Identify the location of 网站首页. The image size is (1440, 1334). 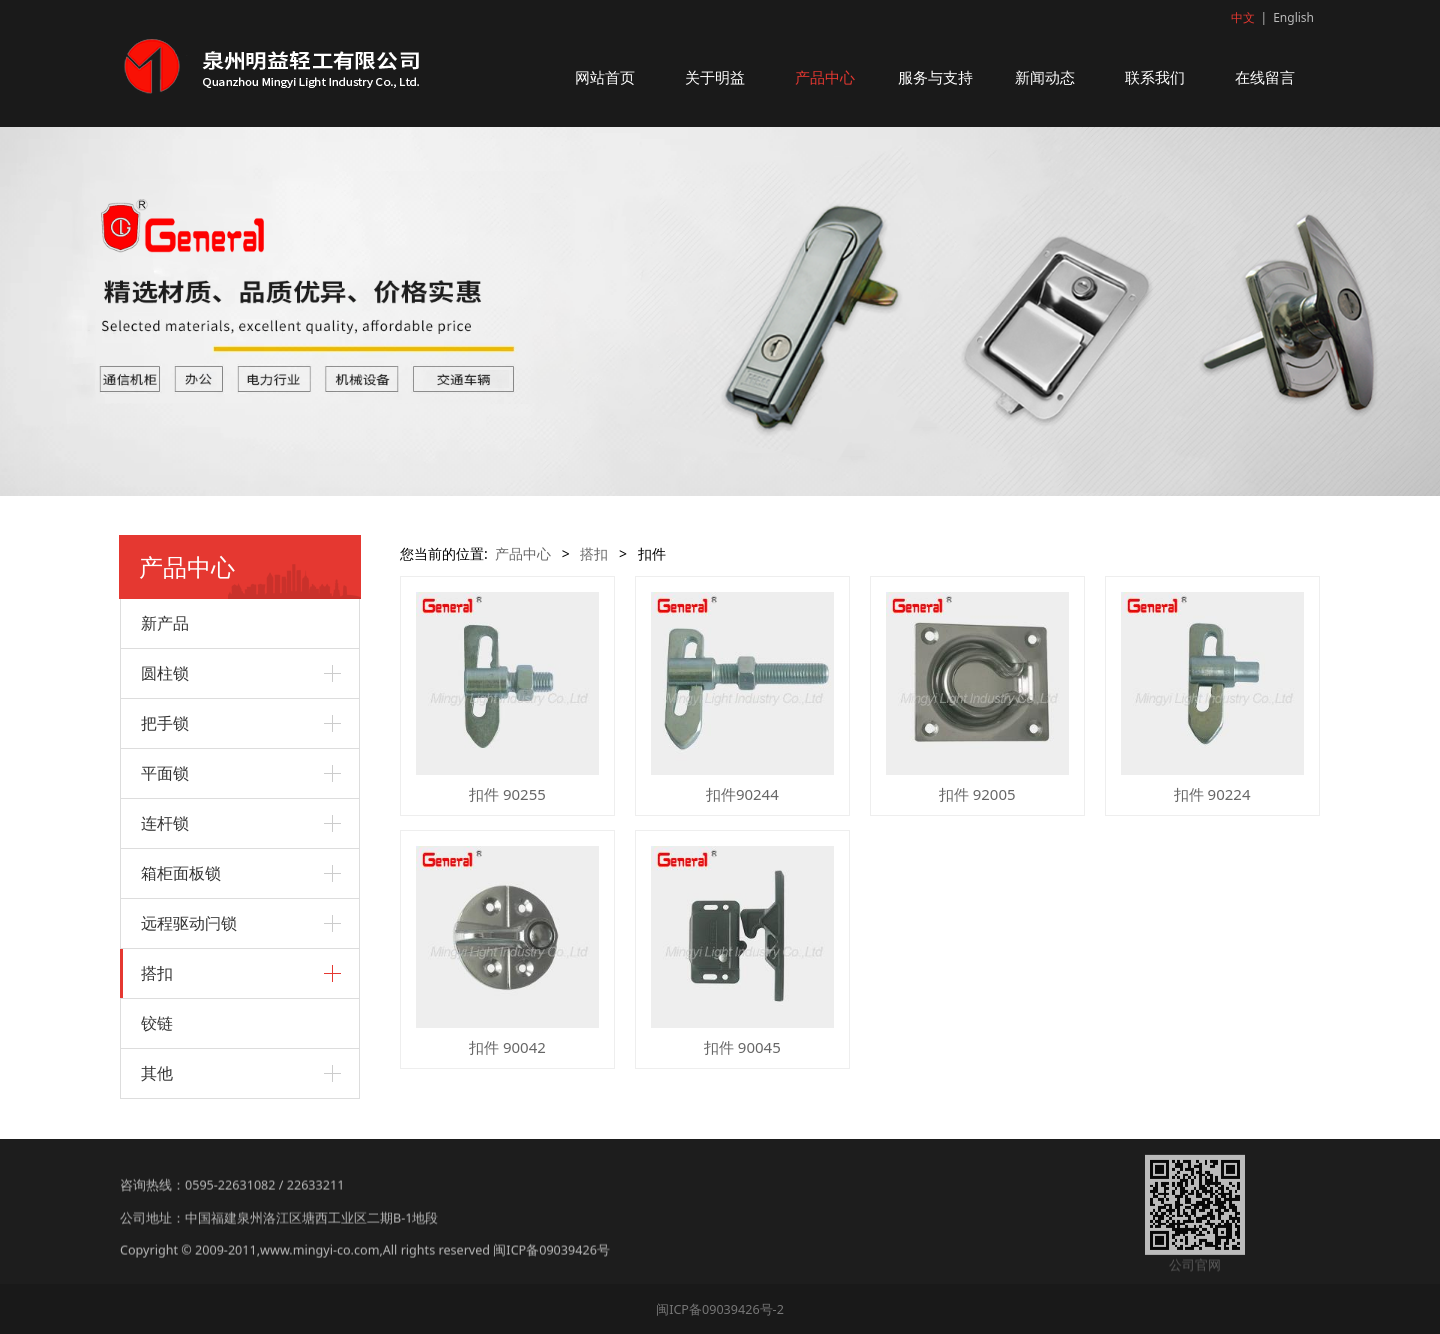
(605, 77).